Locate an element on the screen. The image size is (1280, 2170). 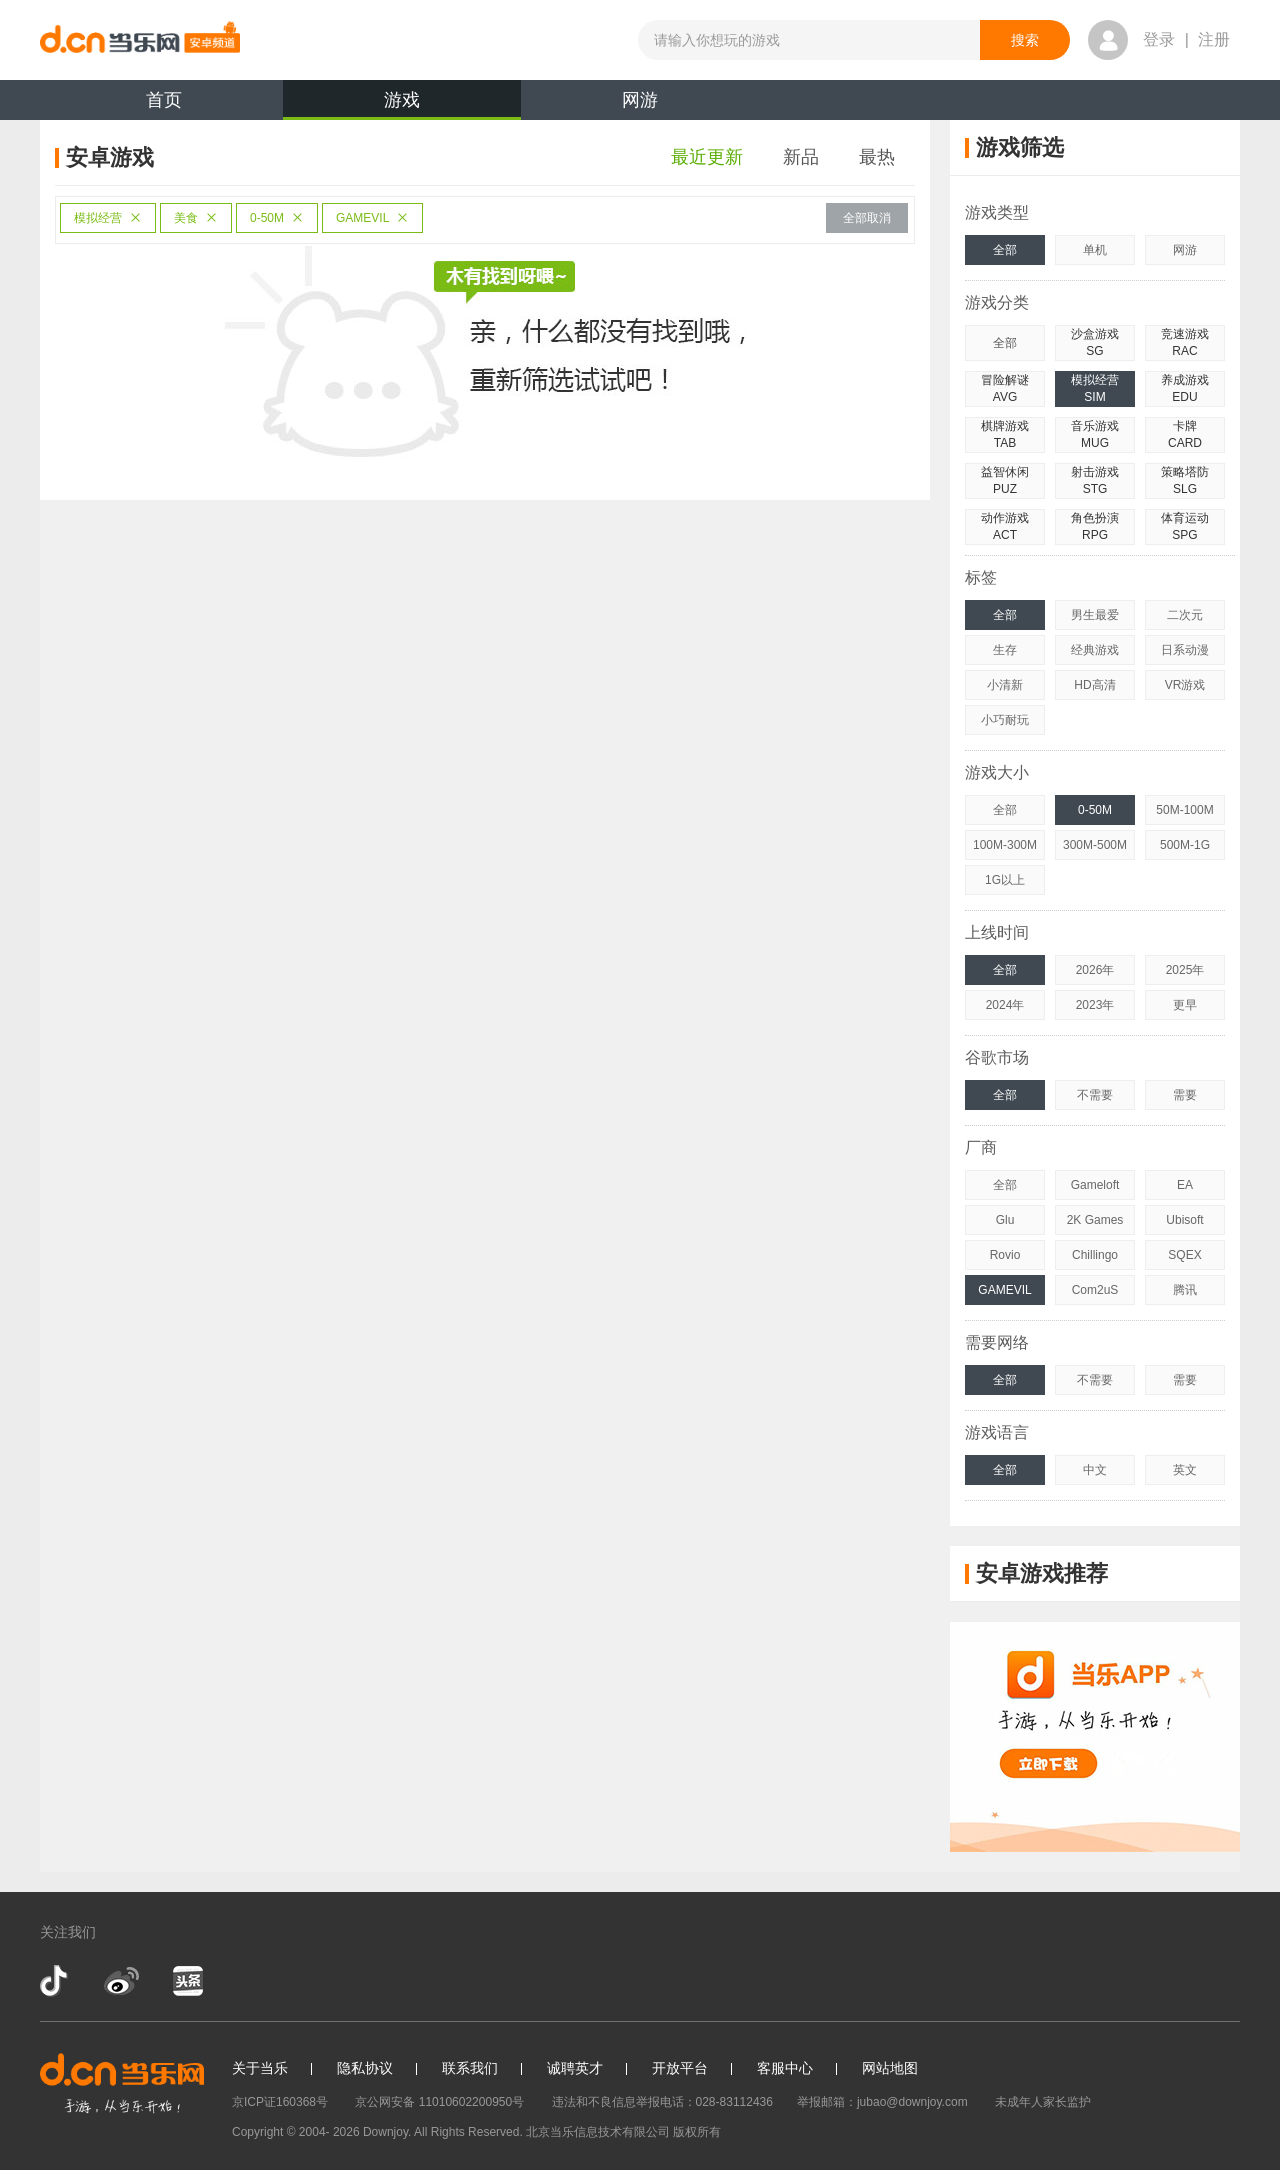
100M-300M is located at coordinates (1005, 845).